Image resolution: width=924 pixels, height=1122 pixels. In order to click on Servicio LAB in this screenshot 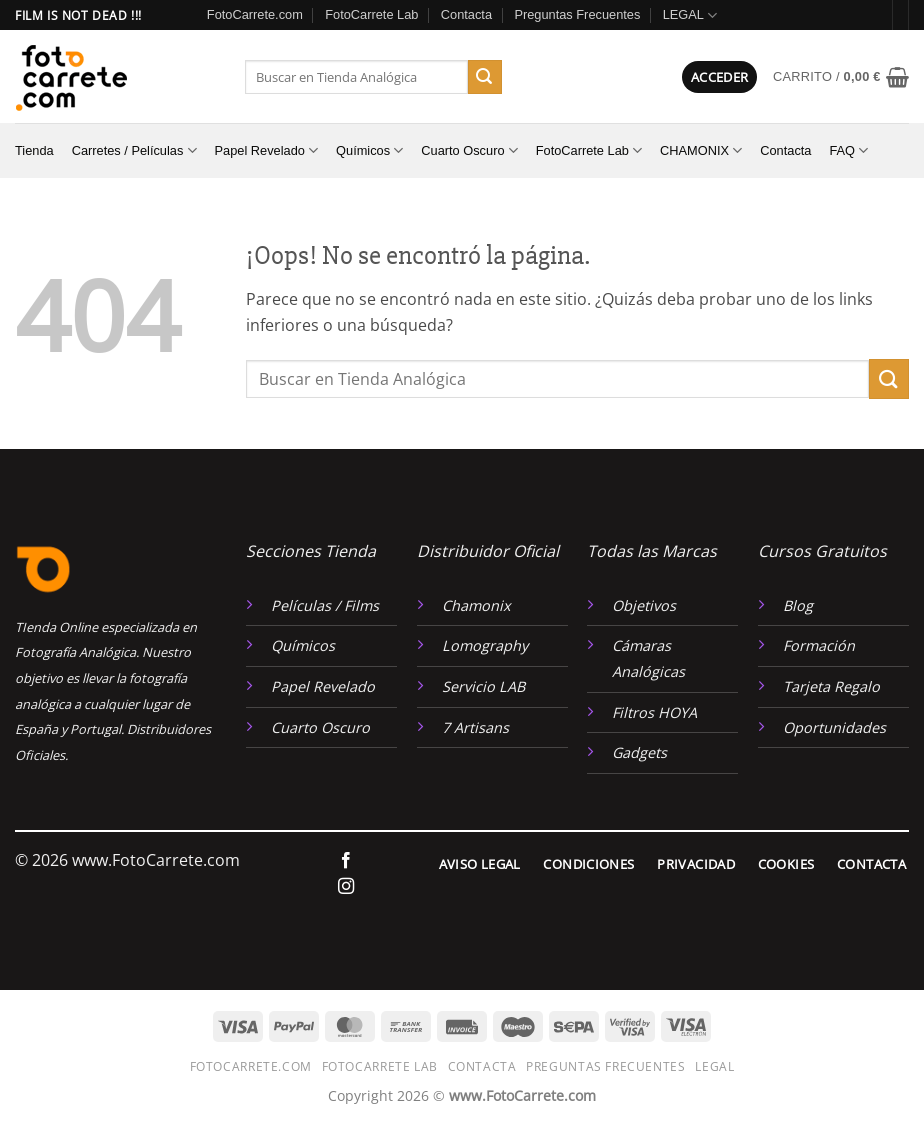, I will do `click(483, 686)`.